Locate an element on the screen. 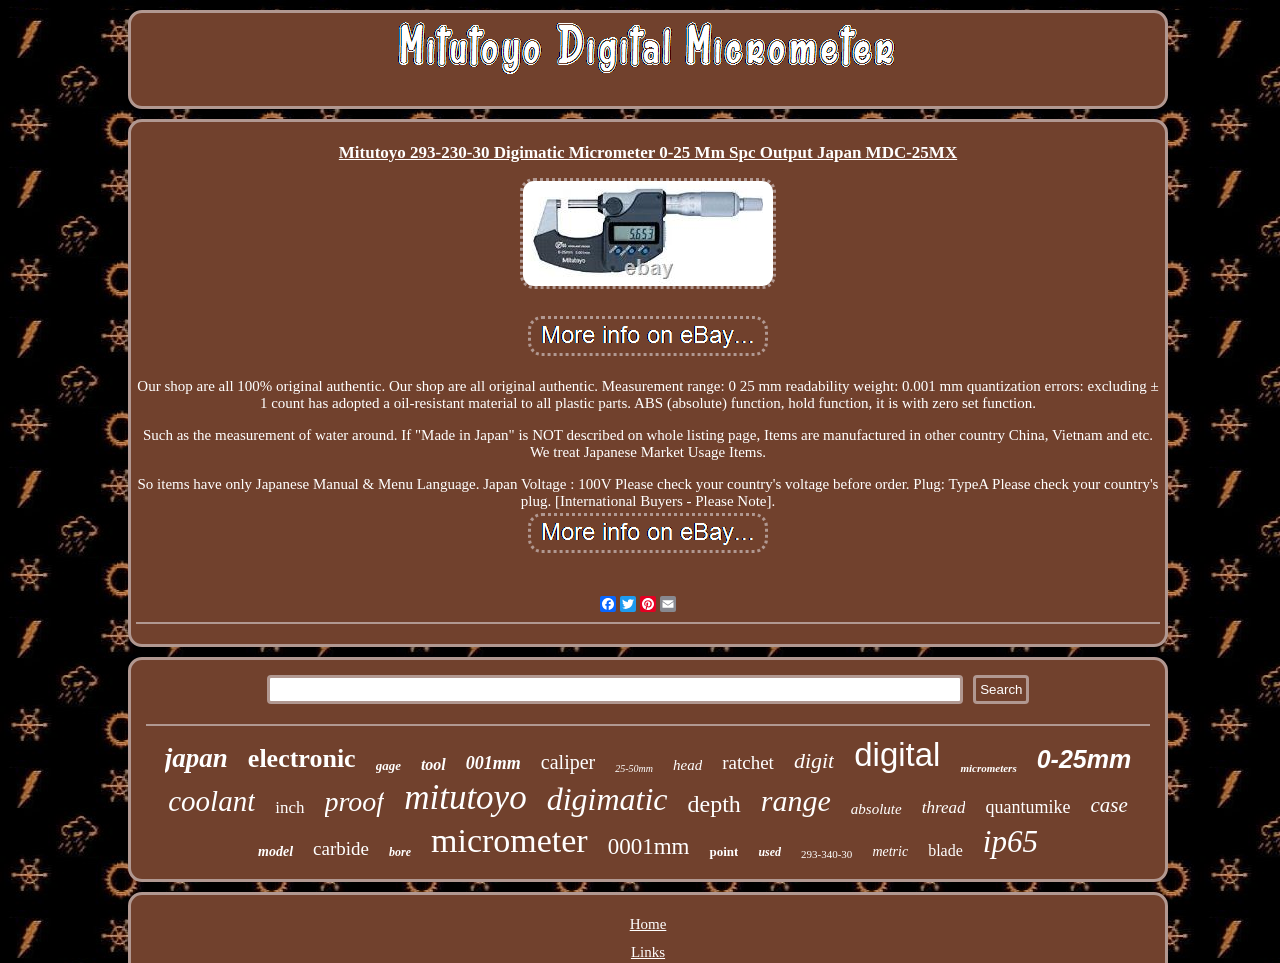  range is located at coordinates (796, 800).